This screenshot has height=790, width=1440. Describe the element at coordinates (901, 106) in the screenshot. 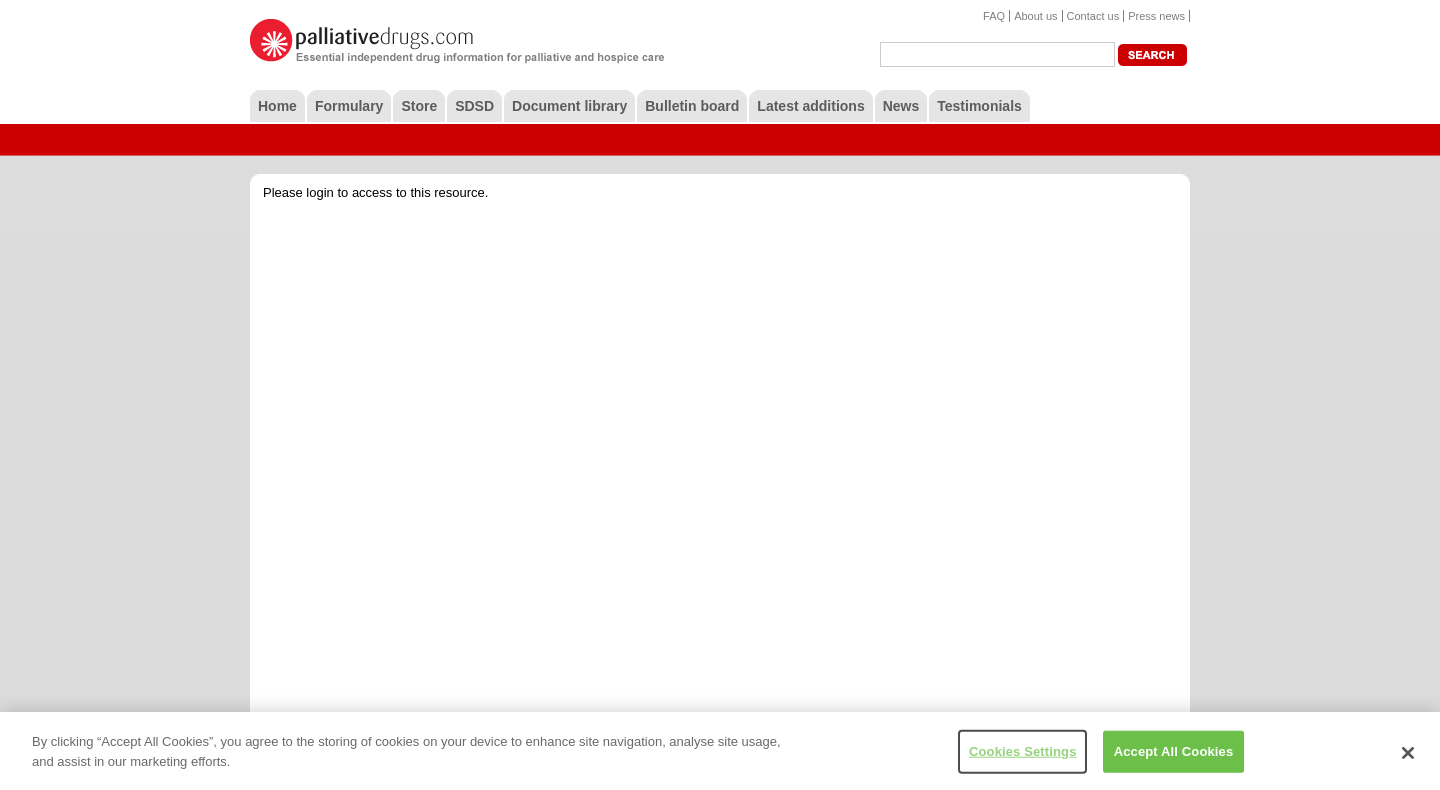

I see `News` at that location.